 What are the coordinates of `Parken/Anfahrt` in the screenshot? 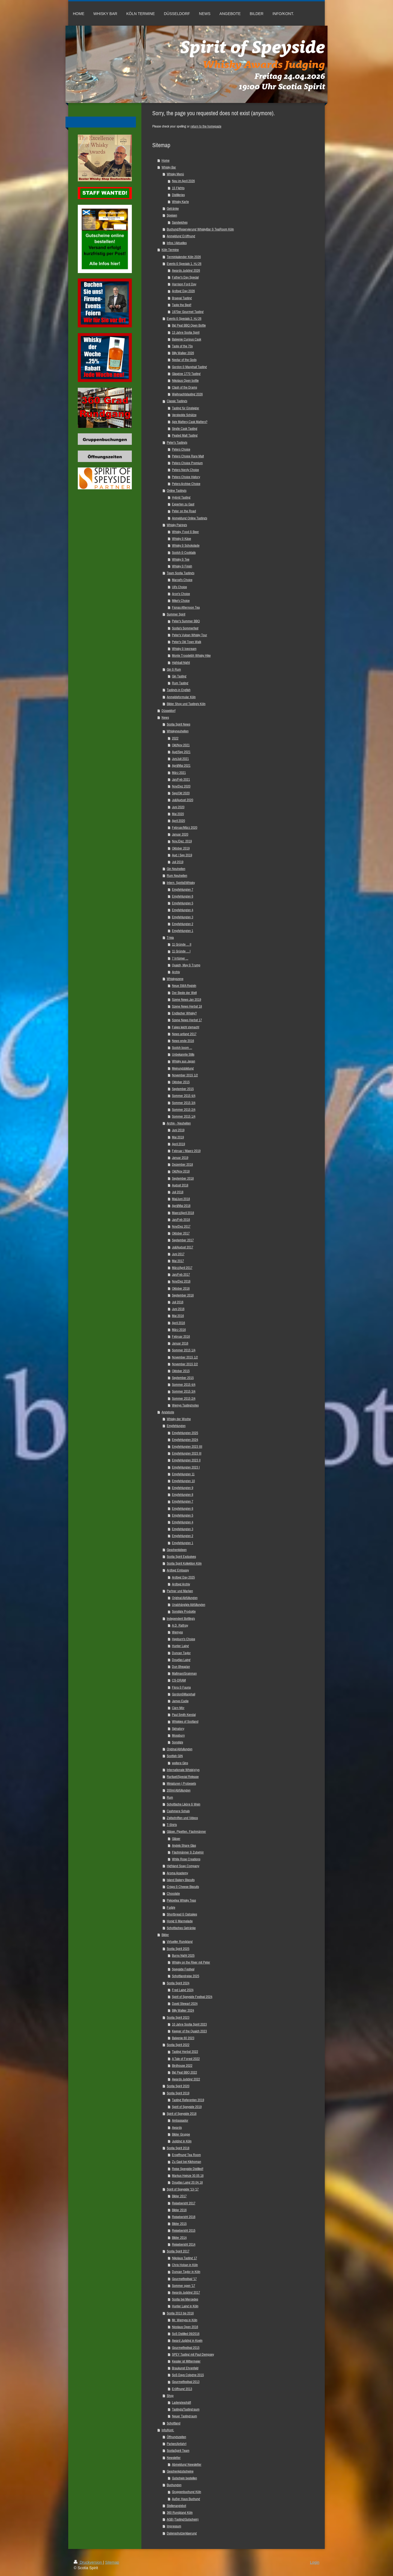 It's located at (176, 2444).